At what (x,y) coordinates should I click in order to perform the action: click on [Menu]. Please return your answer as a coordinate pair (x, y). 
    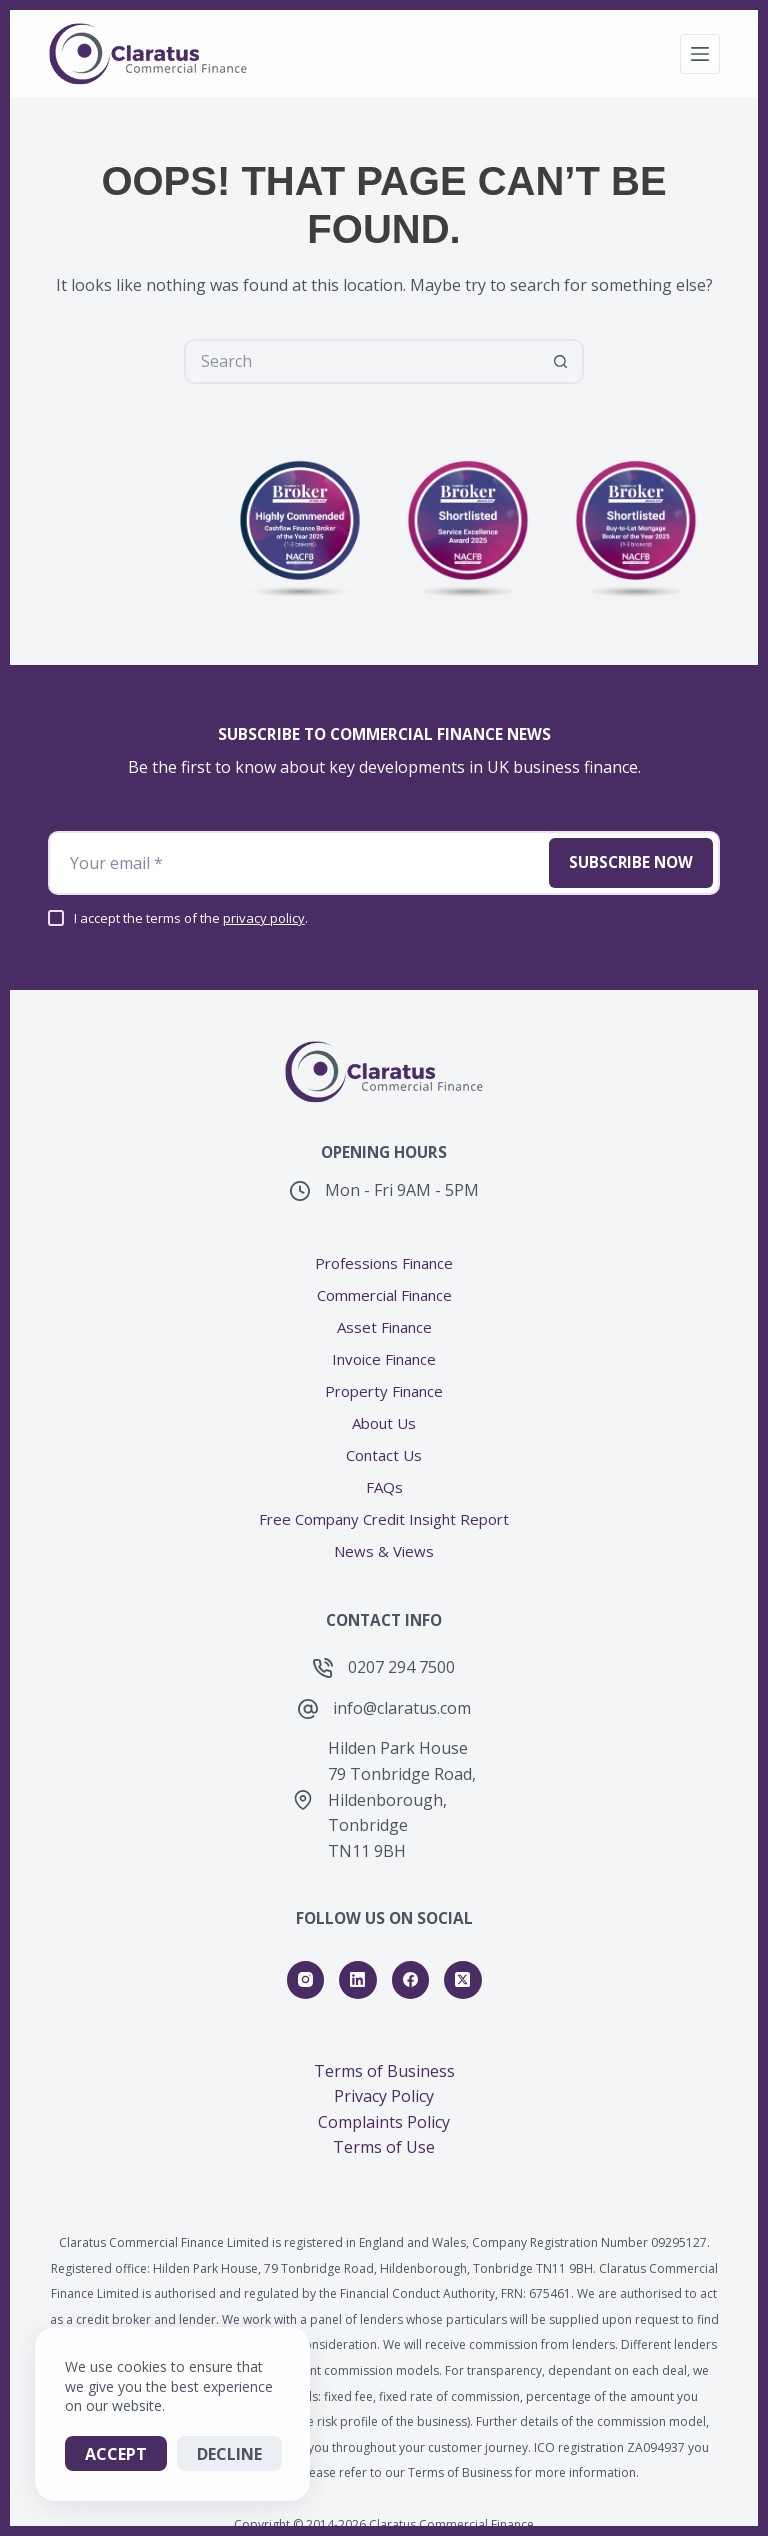
    Looking at the image, I should click on (700, 54).